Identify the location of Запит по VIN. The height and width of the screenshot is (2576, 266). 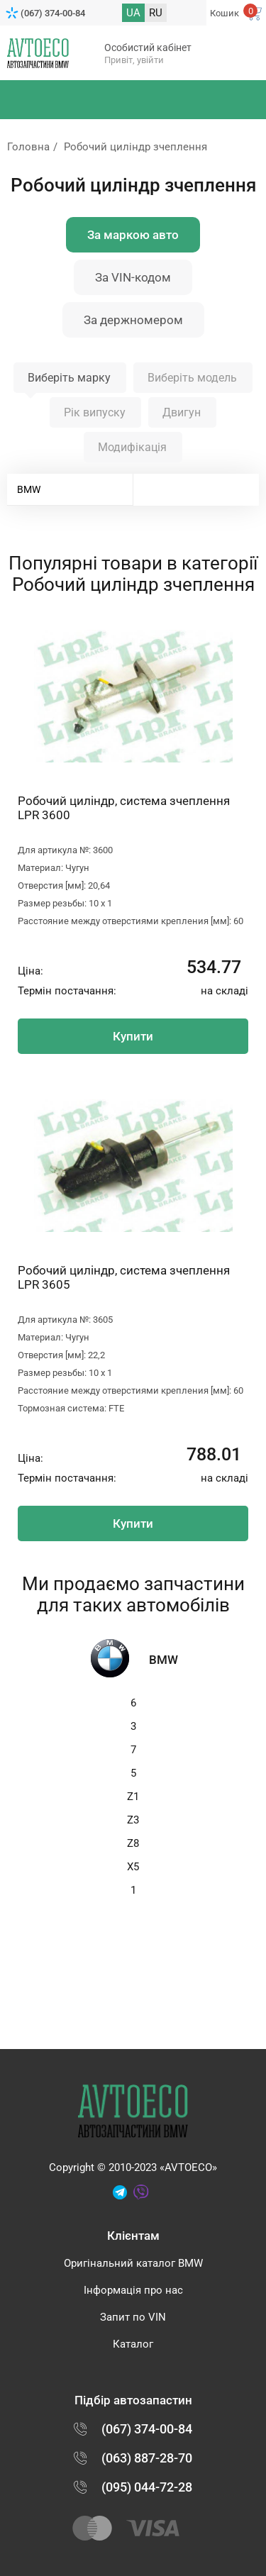
(133, 2317).